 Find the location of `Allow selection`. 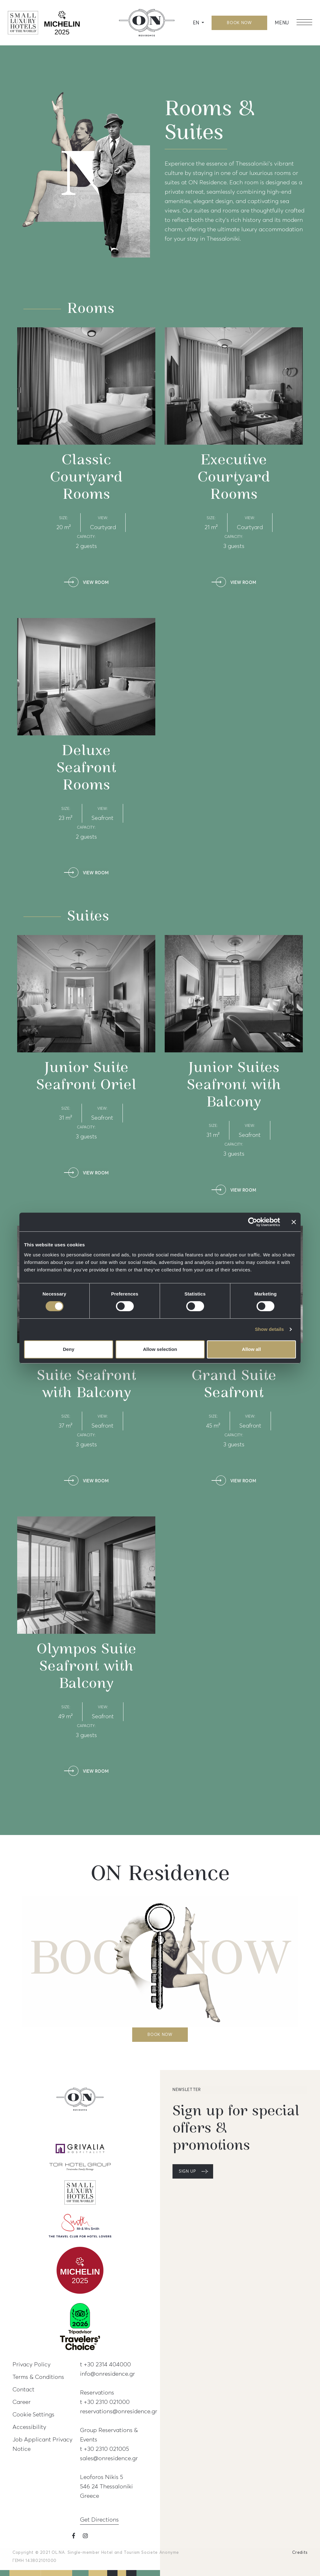

Allow selection is located at coordinates (160, 1349).